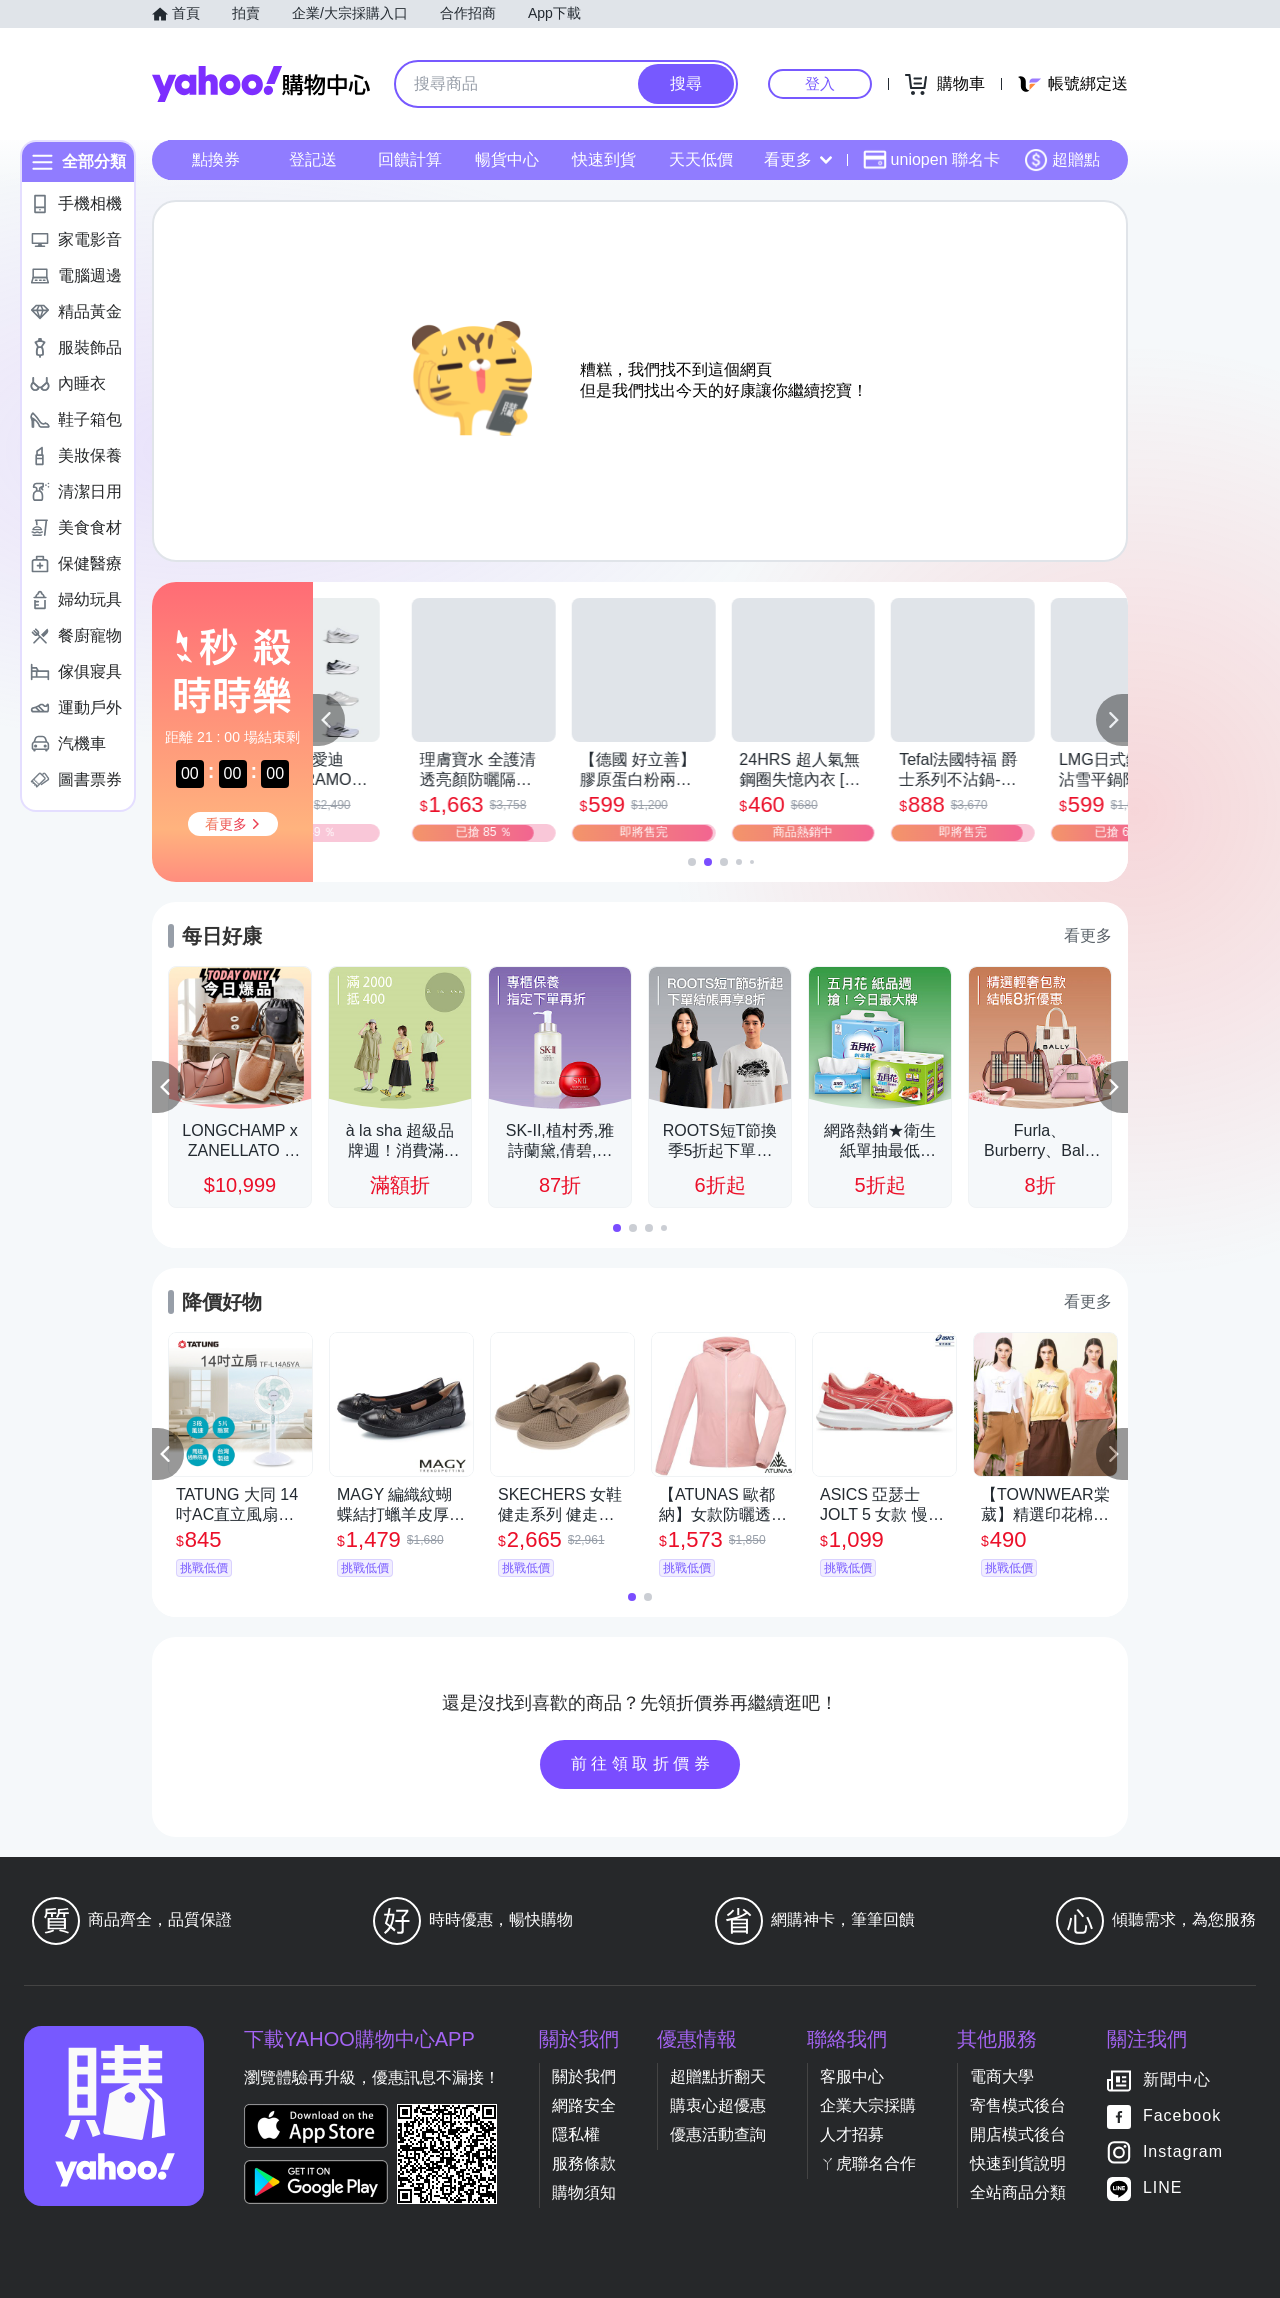  What do you see at coordinates (584, 2163) in the screenshot?
I see `服務條款` at bounding box center [584, 2163].